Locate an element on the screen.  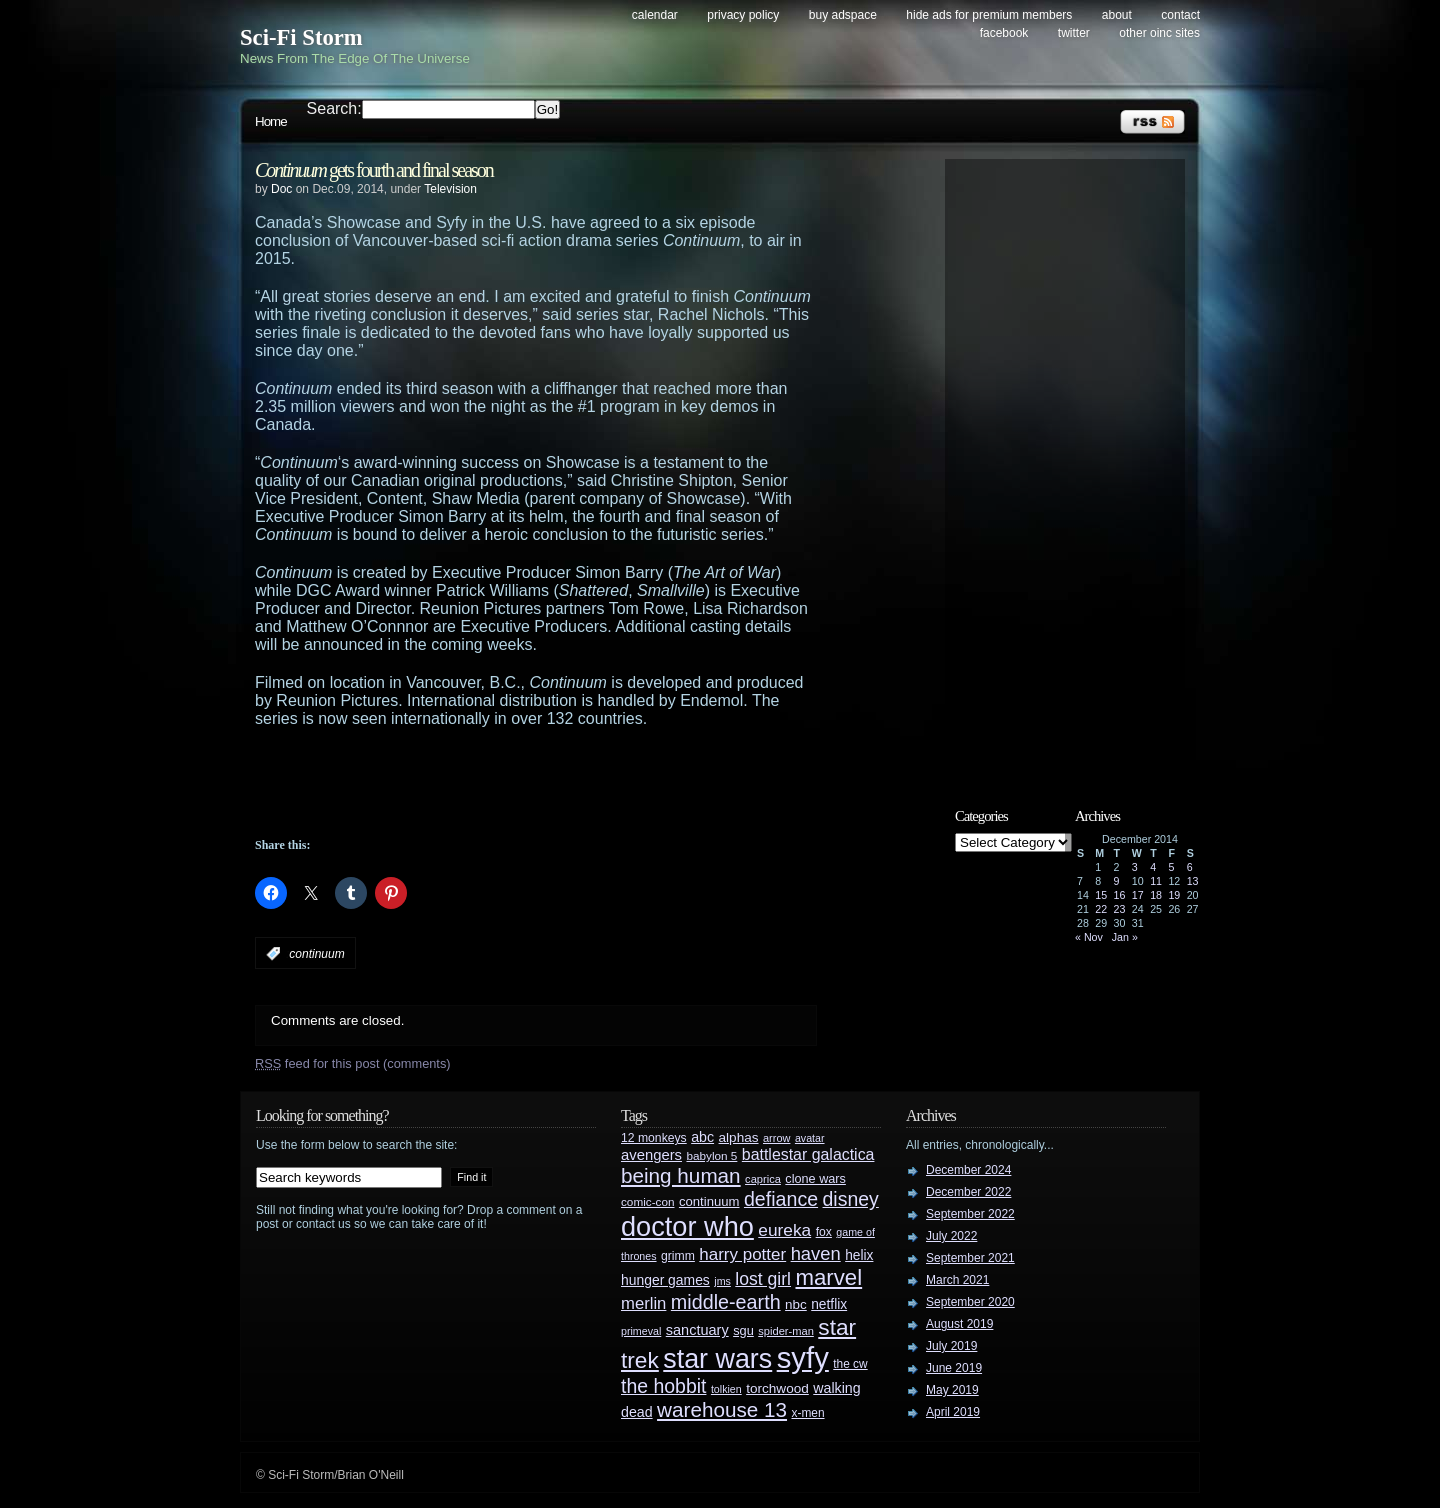
avengers [avengers (44 items)] is located at coordinates (651, 1155).